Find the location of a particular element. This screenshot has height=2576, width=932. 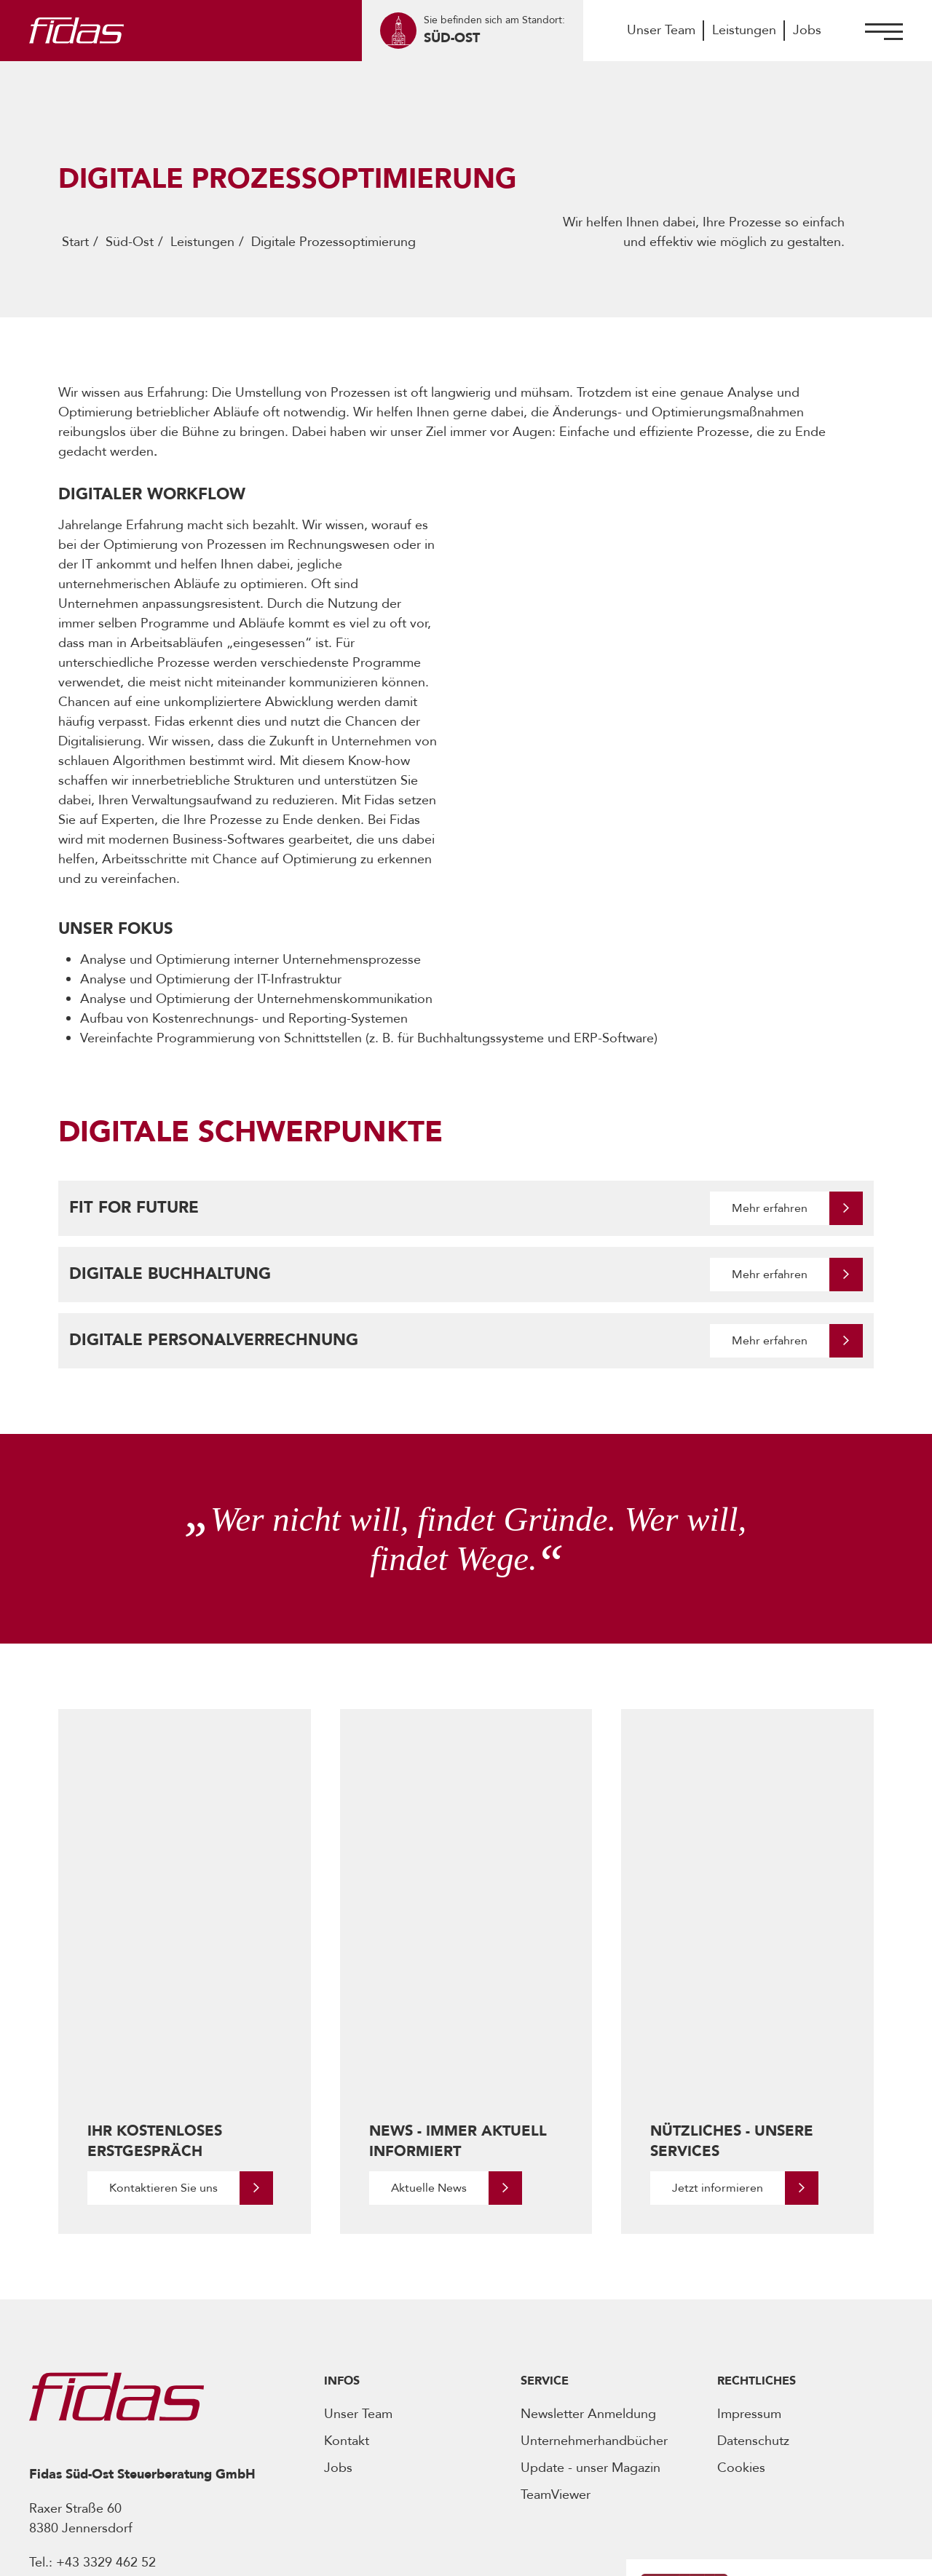

TeamViewer is located at coordinates (556, 2277).